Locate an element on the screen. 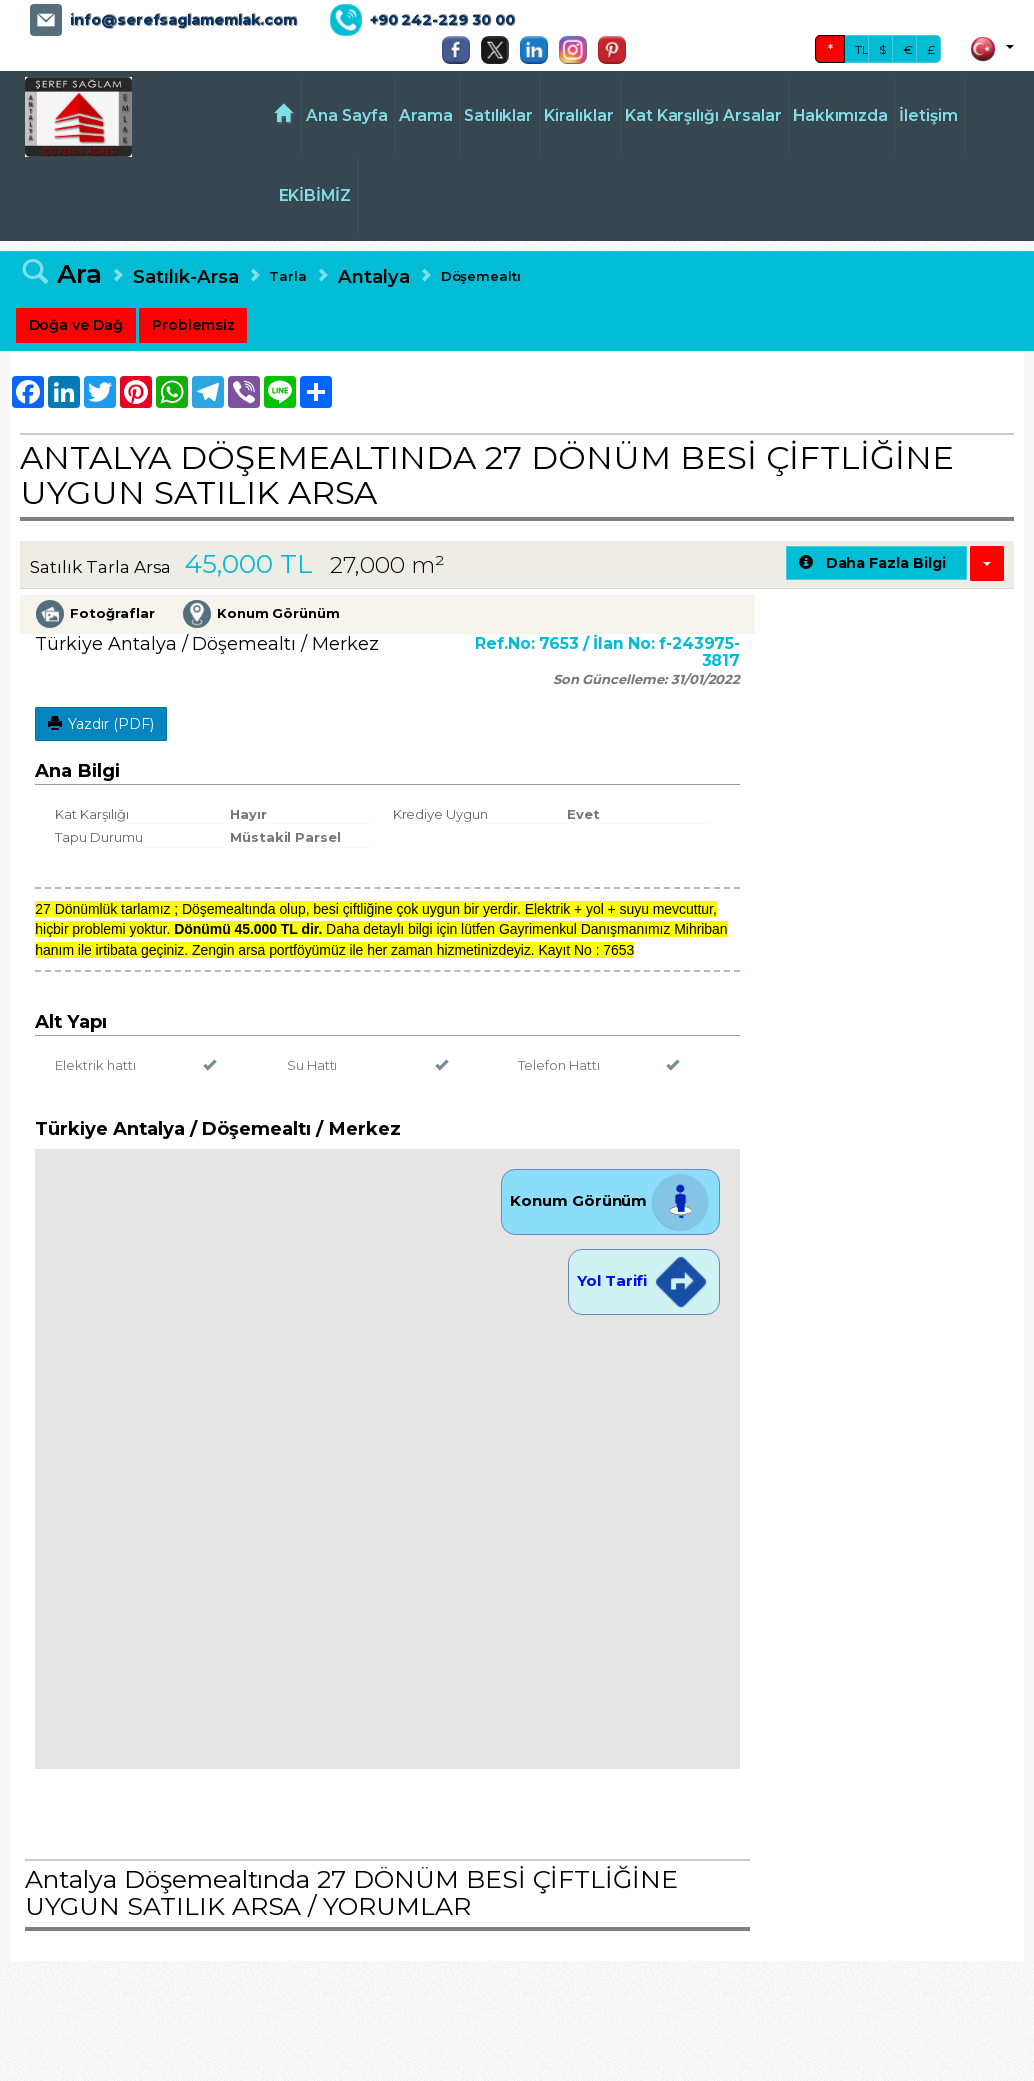 The height and width of the screenshot is (2081, 1034). Doğa ve Dağ is located at coordinates (76, 325).